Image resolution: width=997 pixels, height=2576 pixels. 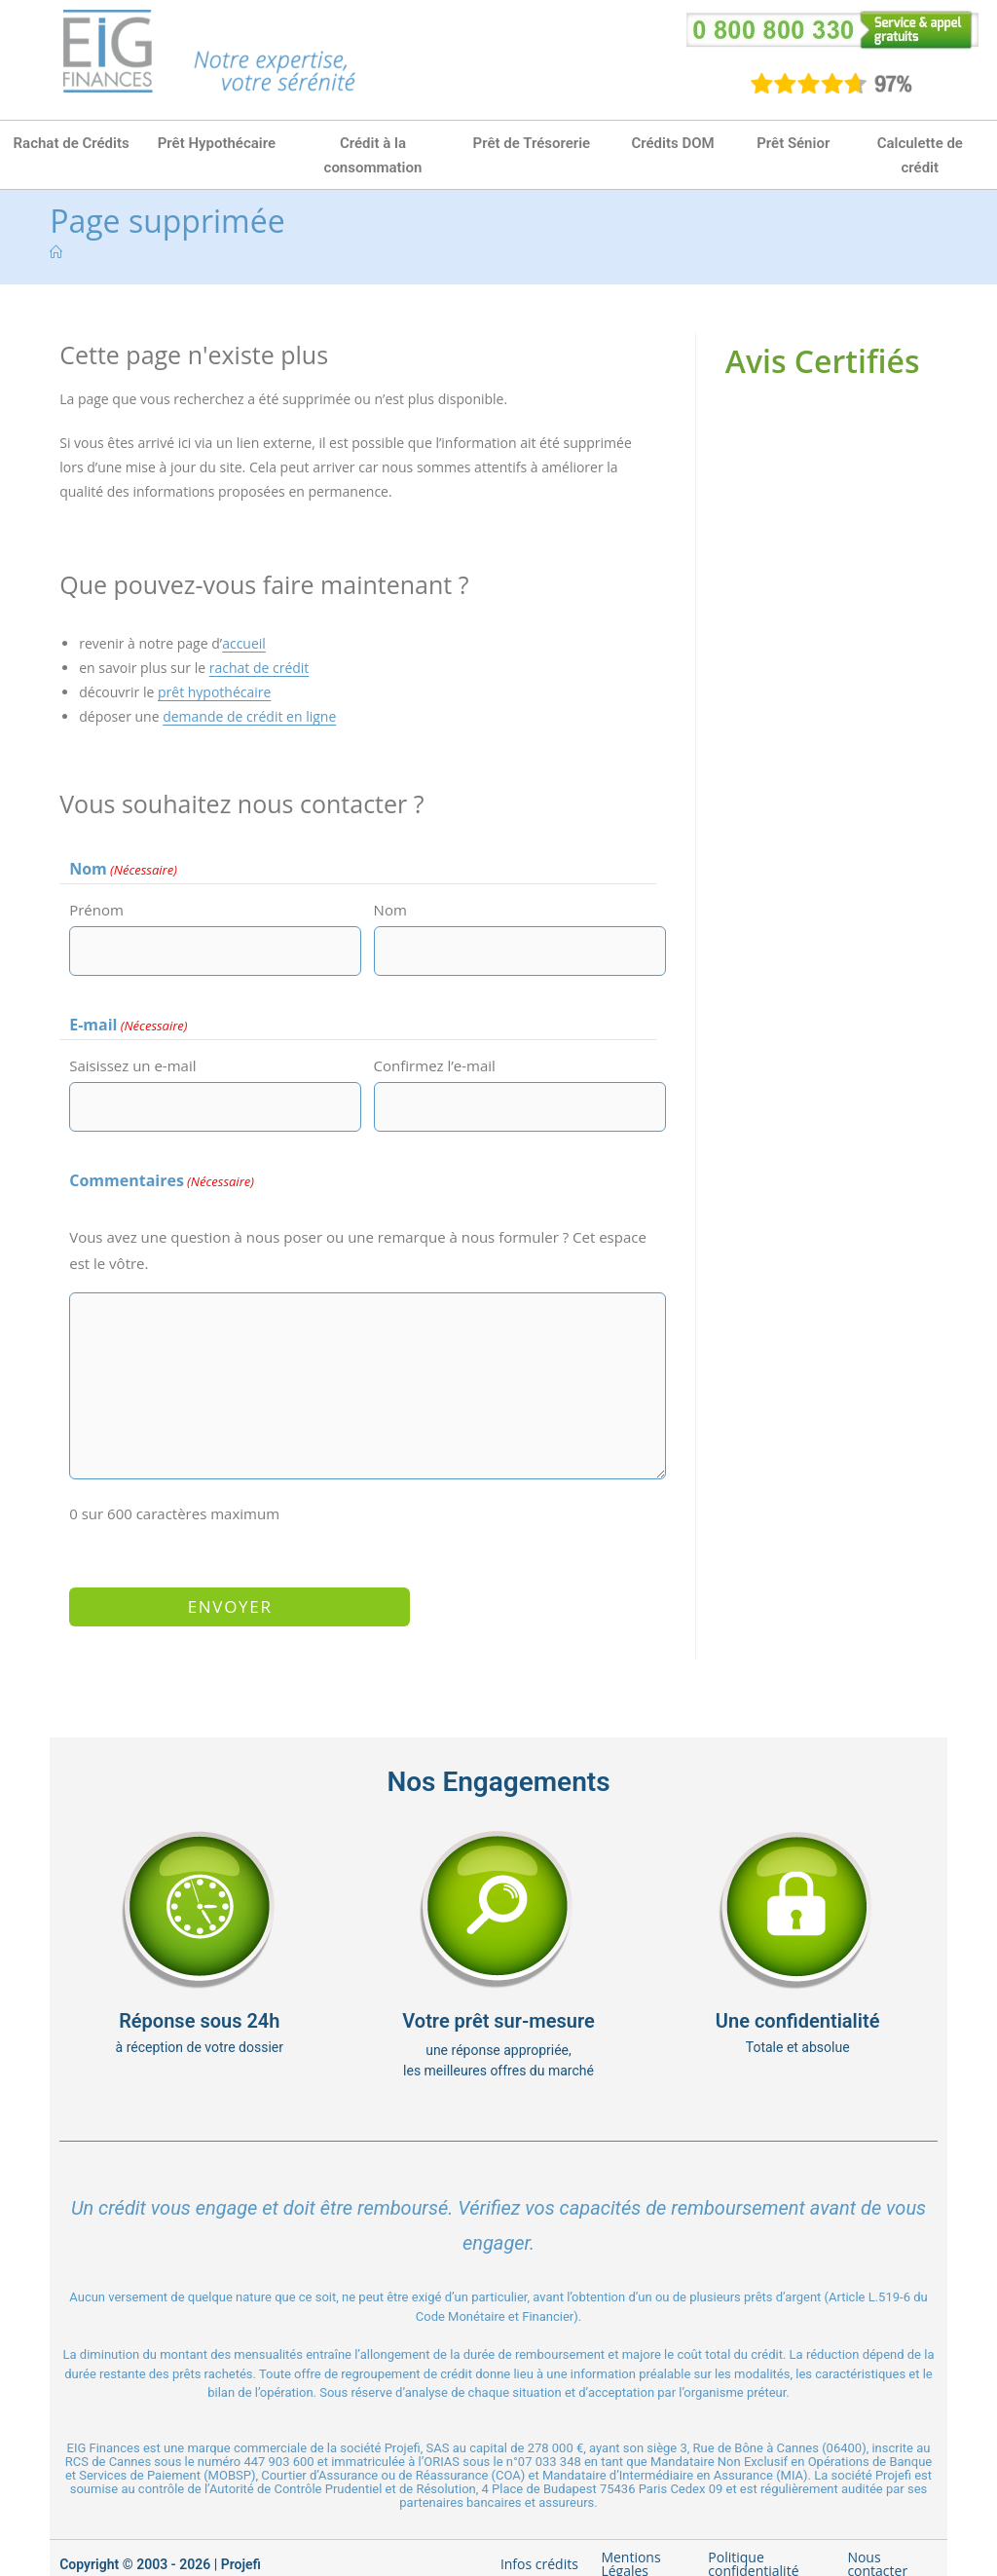 What do you see at coordinates (132, 1063) in the screenshot?
I see `Saisissez un e-mail` at bounding box center [132, 1063].